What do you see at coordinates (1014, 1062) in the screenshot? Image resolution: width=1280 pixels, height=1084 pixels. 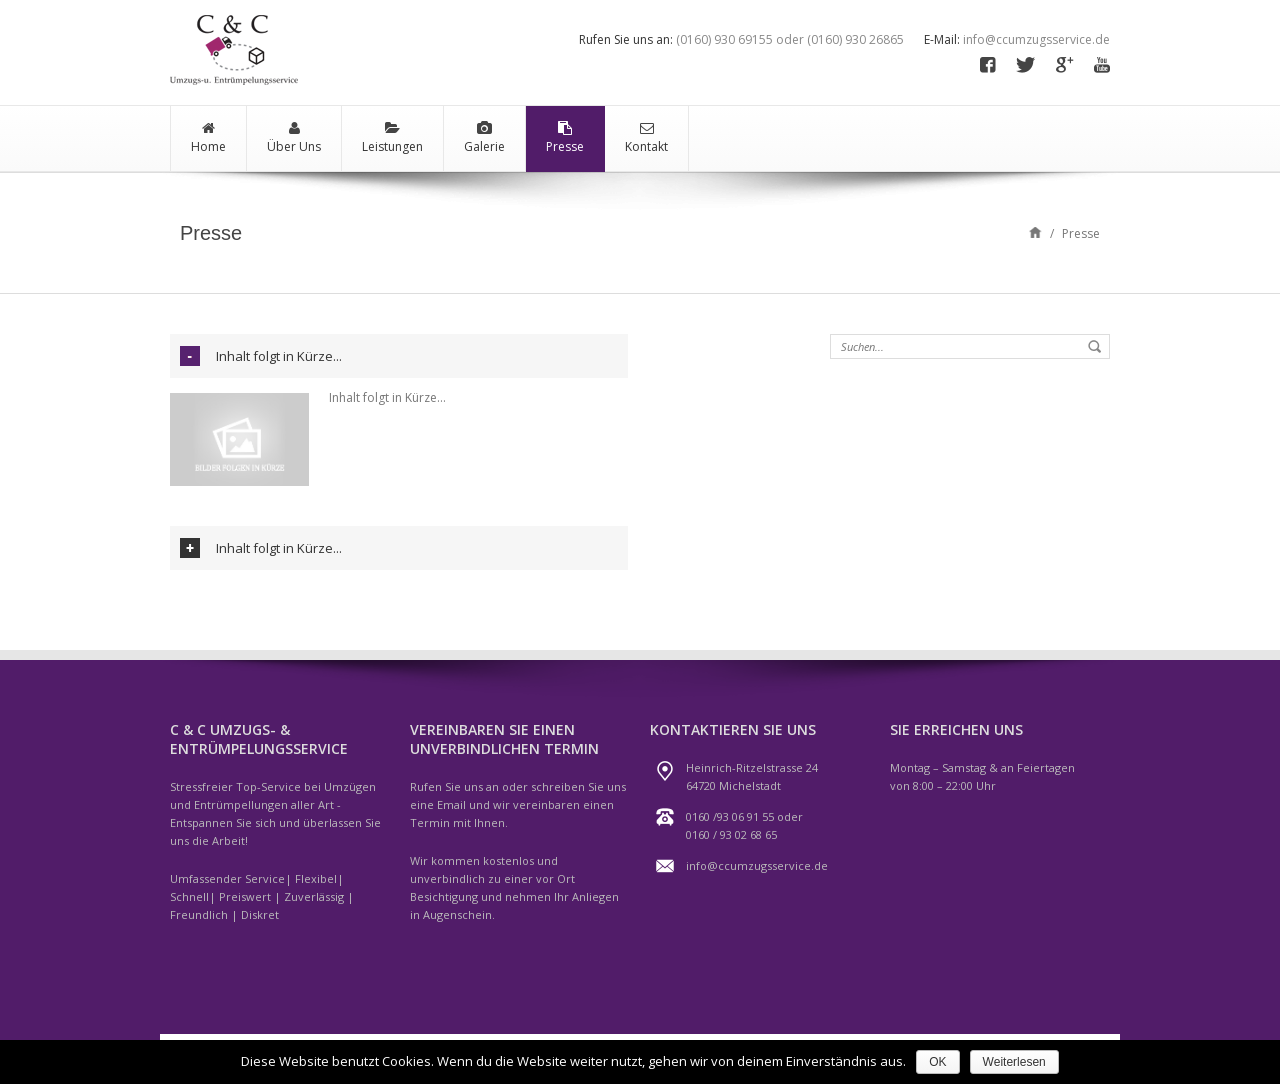 I see `Weiterlesen` at bounding box center [1014, 1062].